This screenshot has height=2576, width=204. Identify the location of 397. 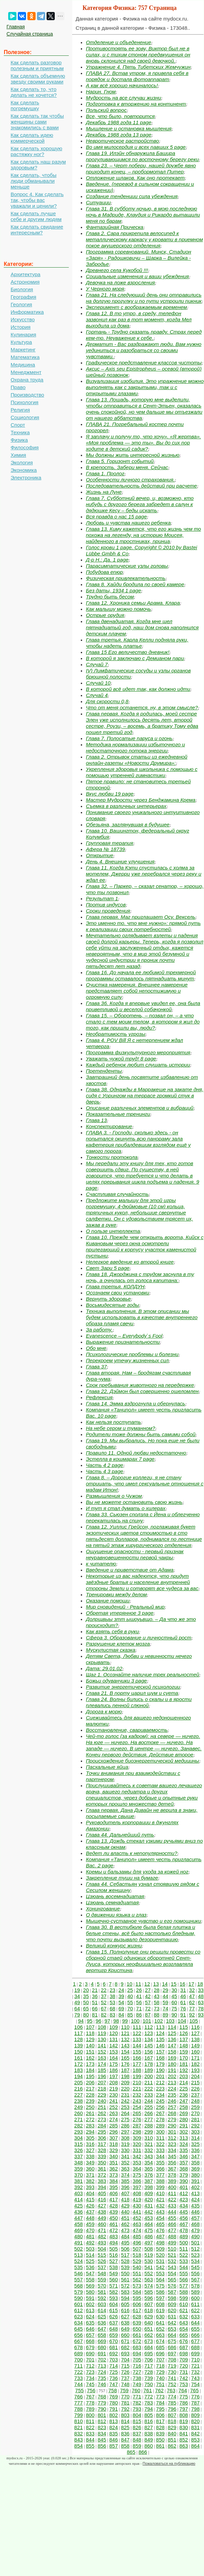
(137, 2187).